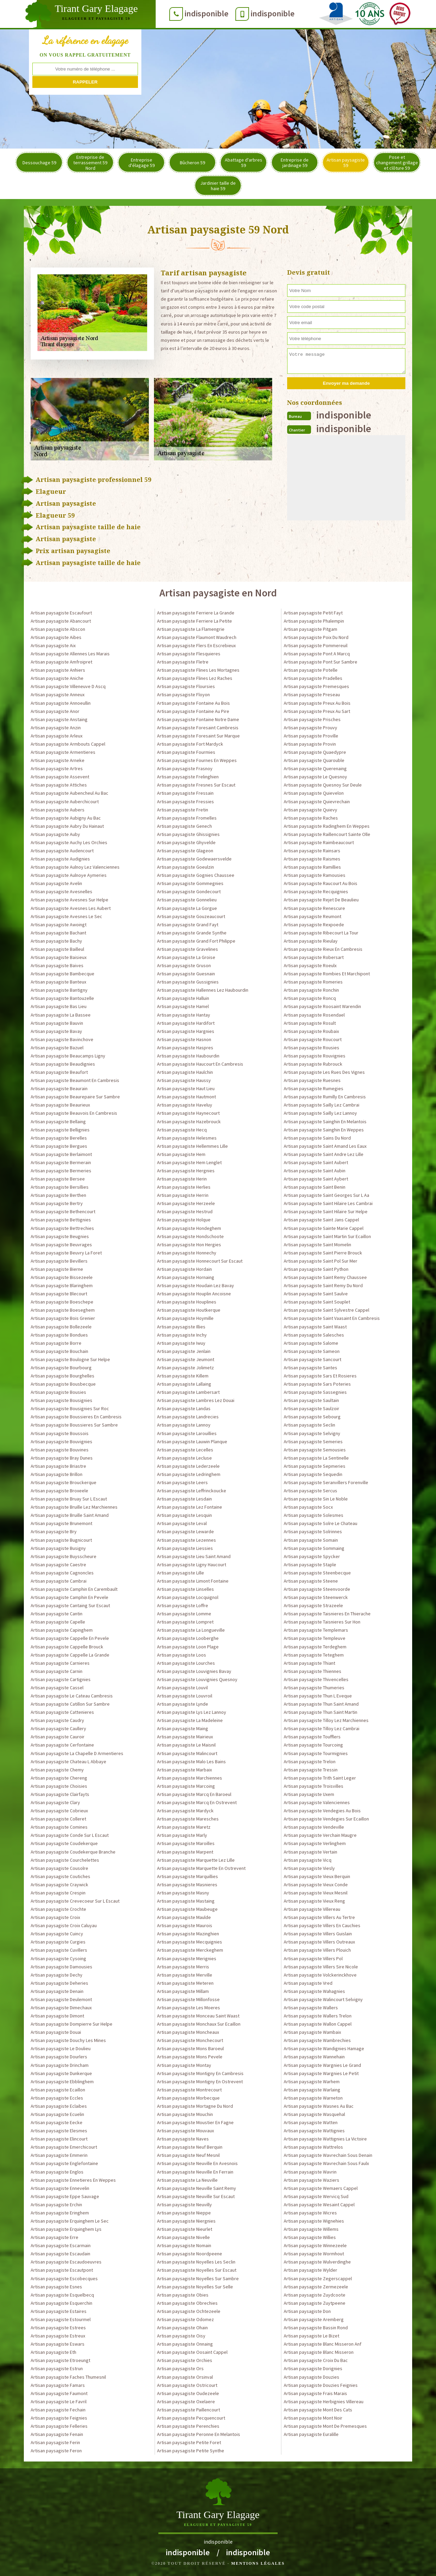 The image size is (436, 2576). What do you see at coordinates (55, 711) in the screenshot?
I see `Artisan paysagiste Anor` at bounding box center [55, 711].